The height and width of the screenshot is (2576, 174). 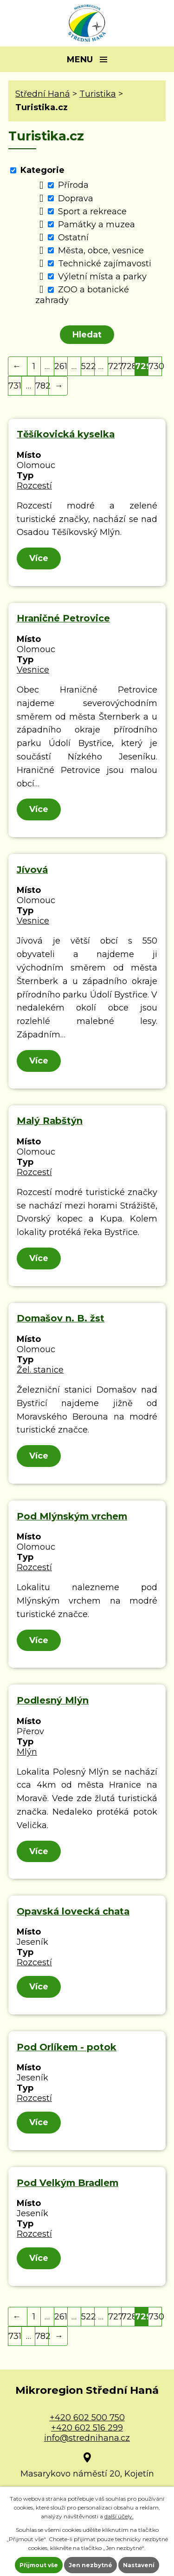 I want to click on 731, so click(x=14, y=386).